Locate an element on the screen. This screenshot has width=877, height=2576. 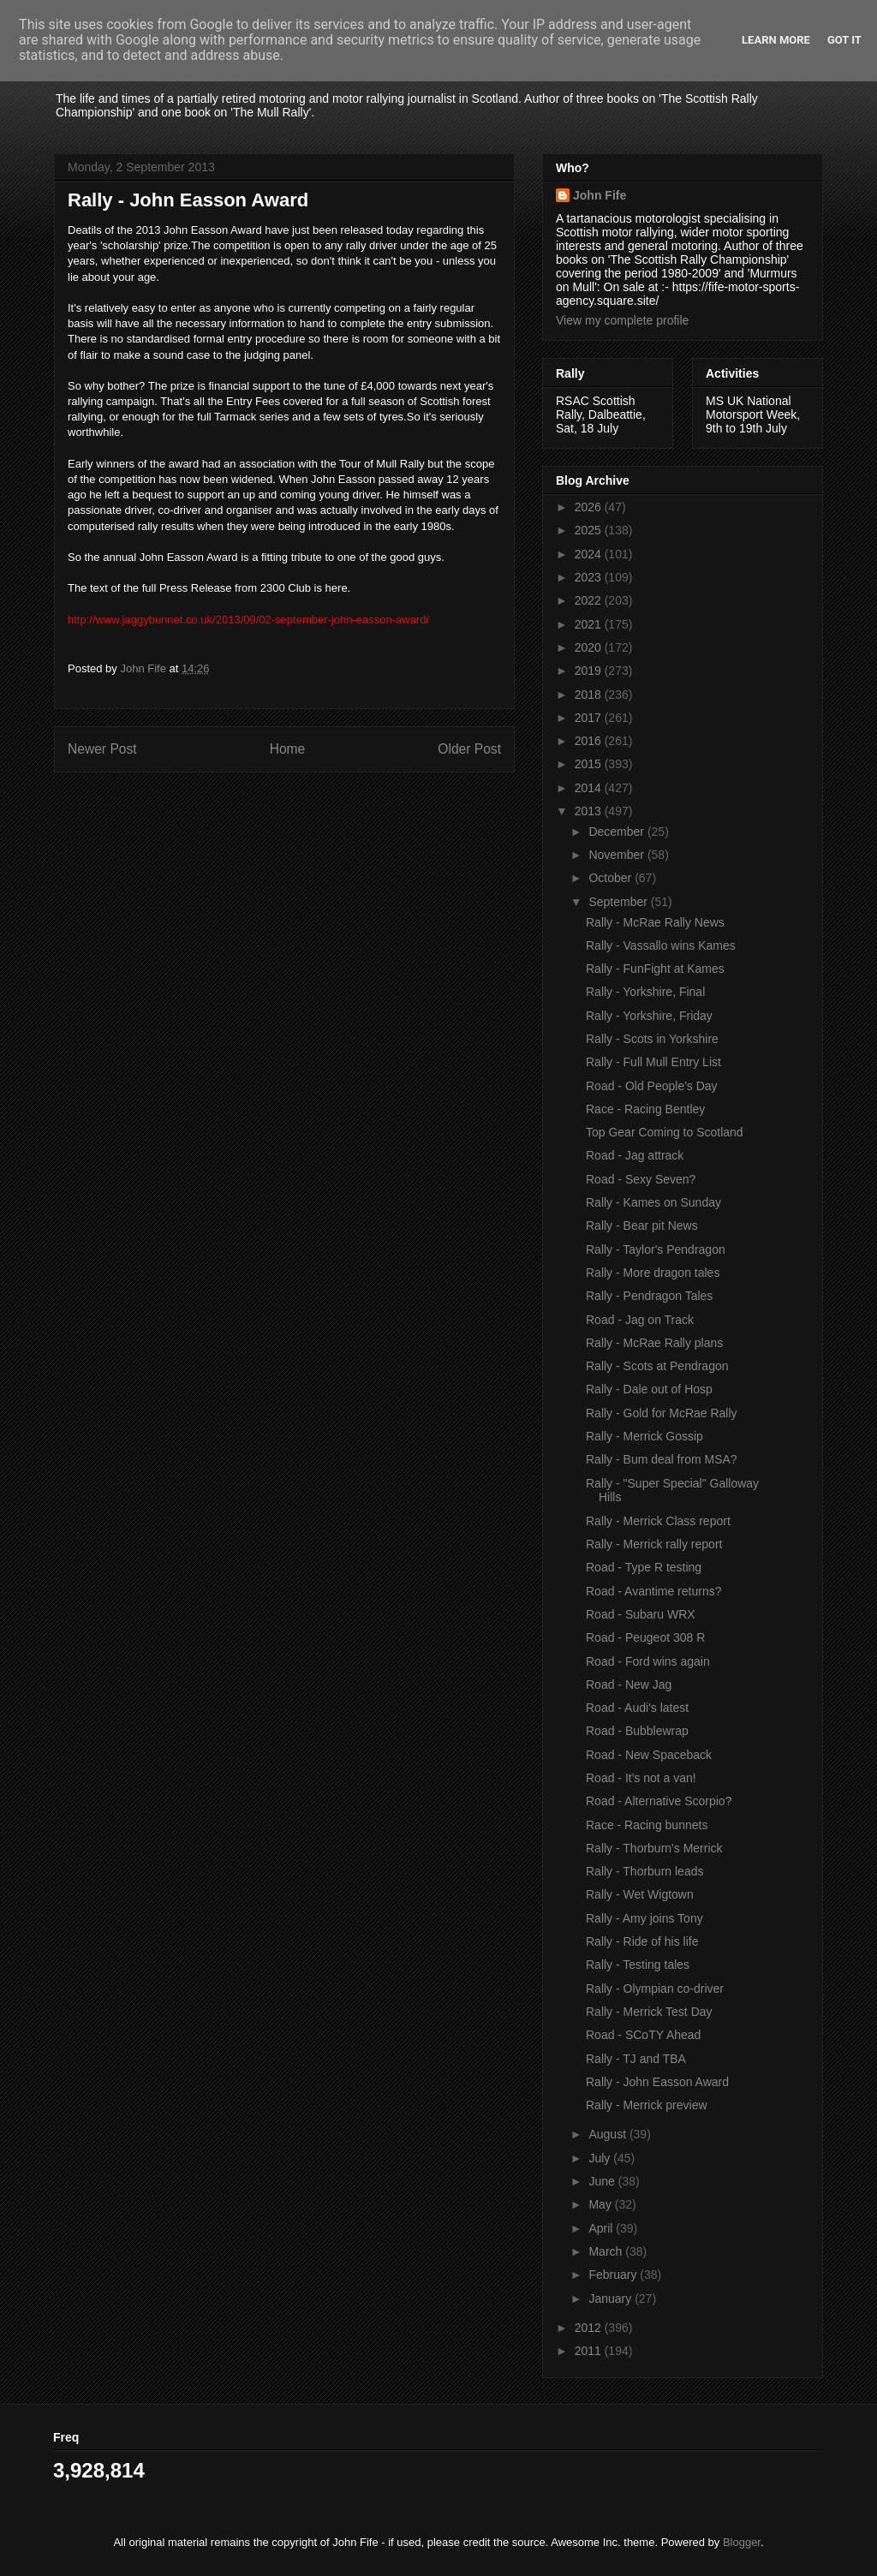
View my complete profile is located at coordinates (622, 320).